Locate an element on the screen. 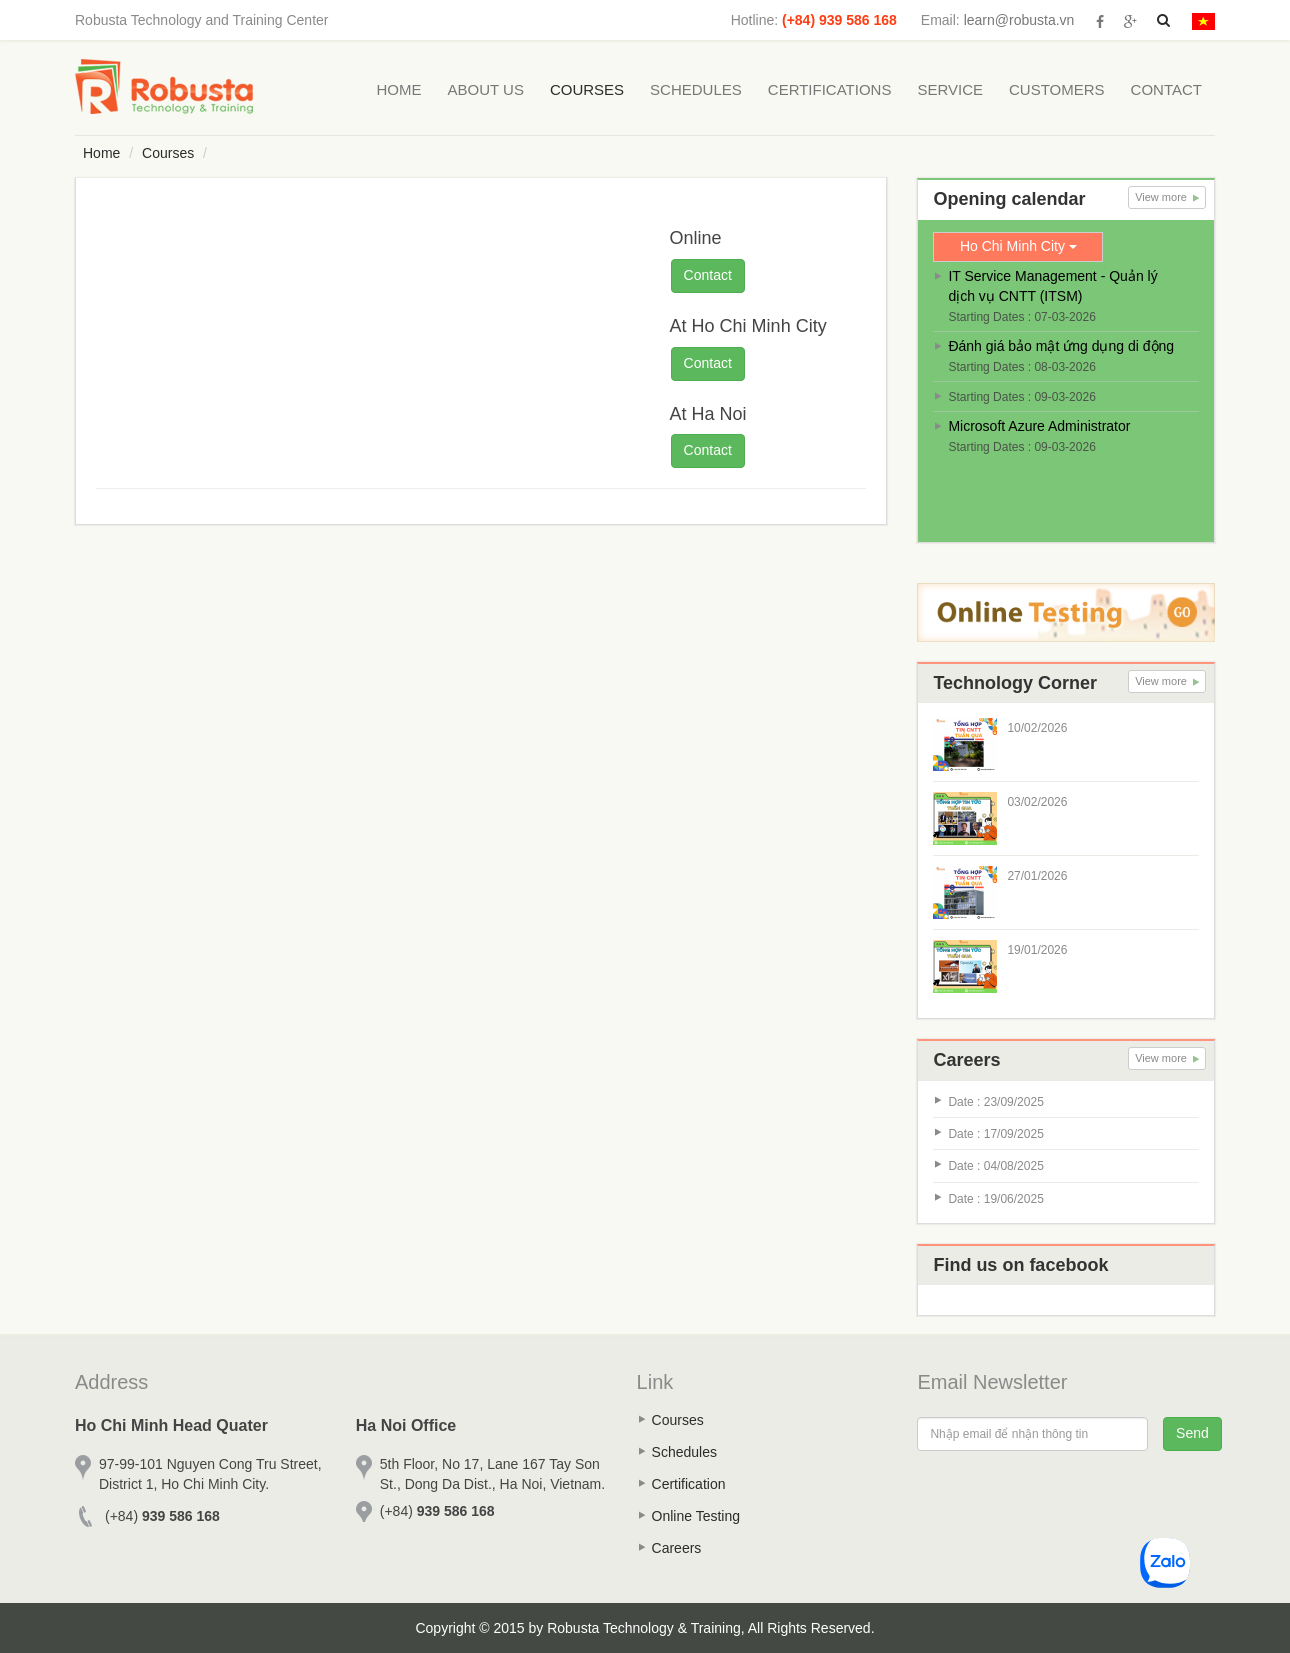  Careers is located at coordinates (677, 1548).